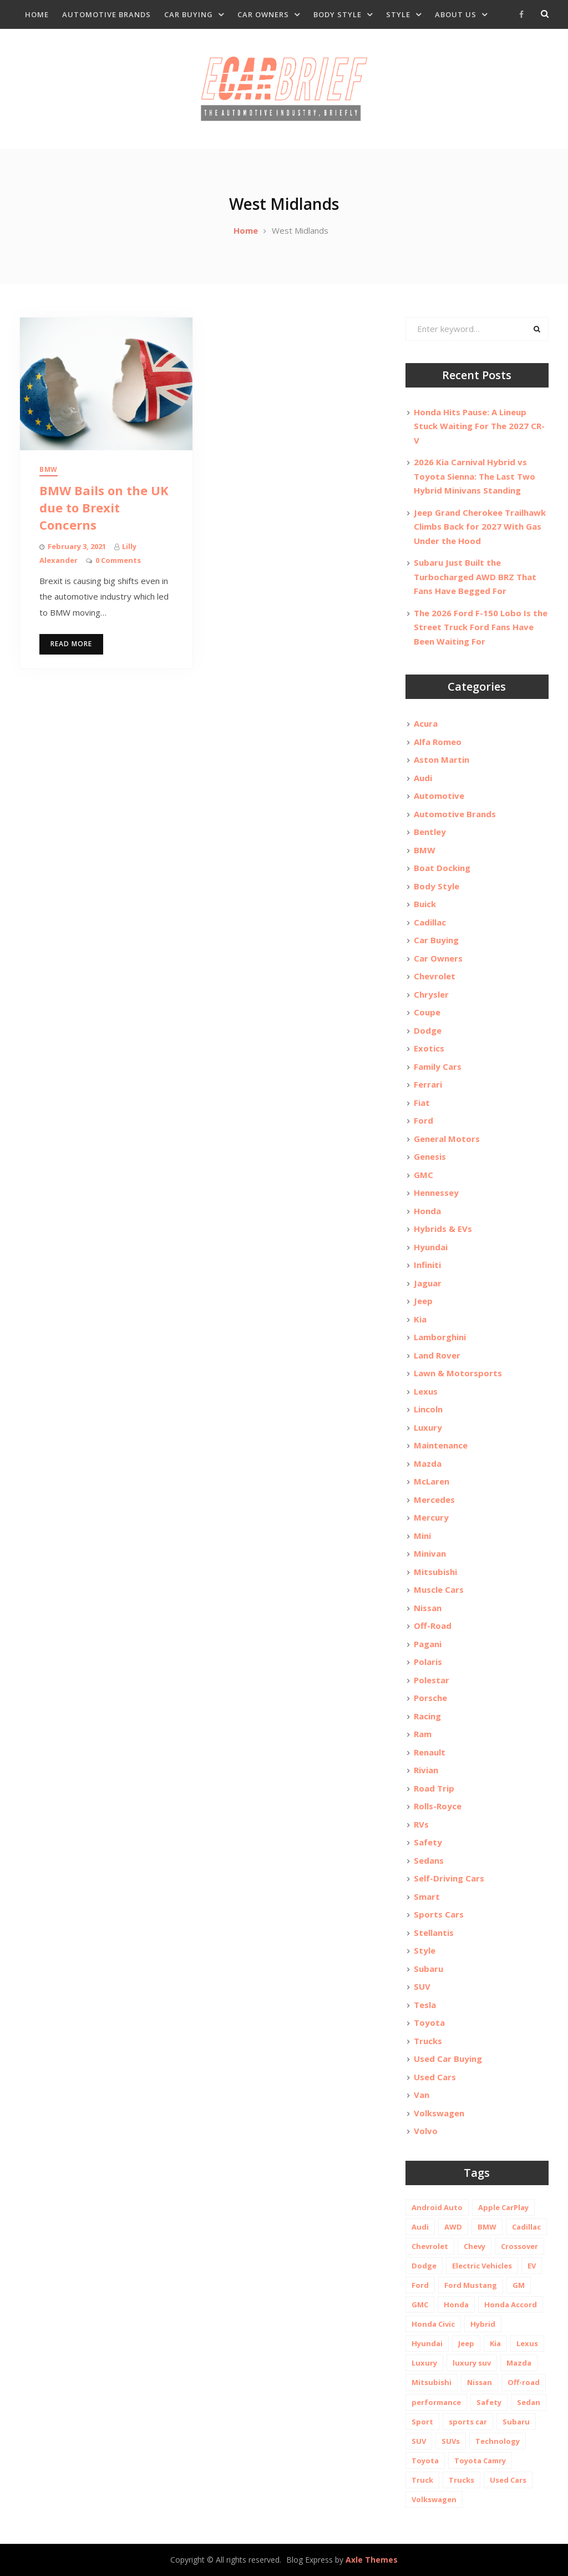 The width and height of the screenshot is (568, 2576). What do you see at coordinates (439, 1589) in the screenshot?
I see `Muscle Cars` at bounding box center [439, 1589].